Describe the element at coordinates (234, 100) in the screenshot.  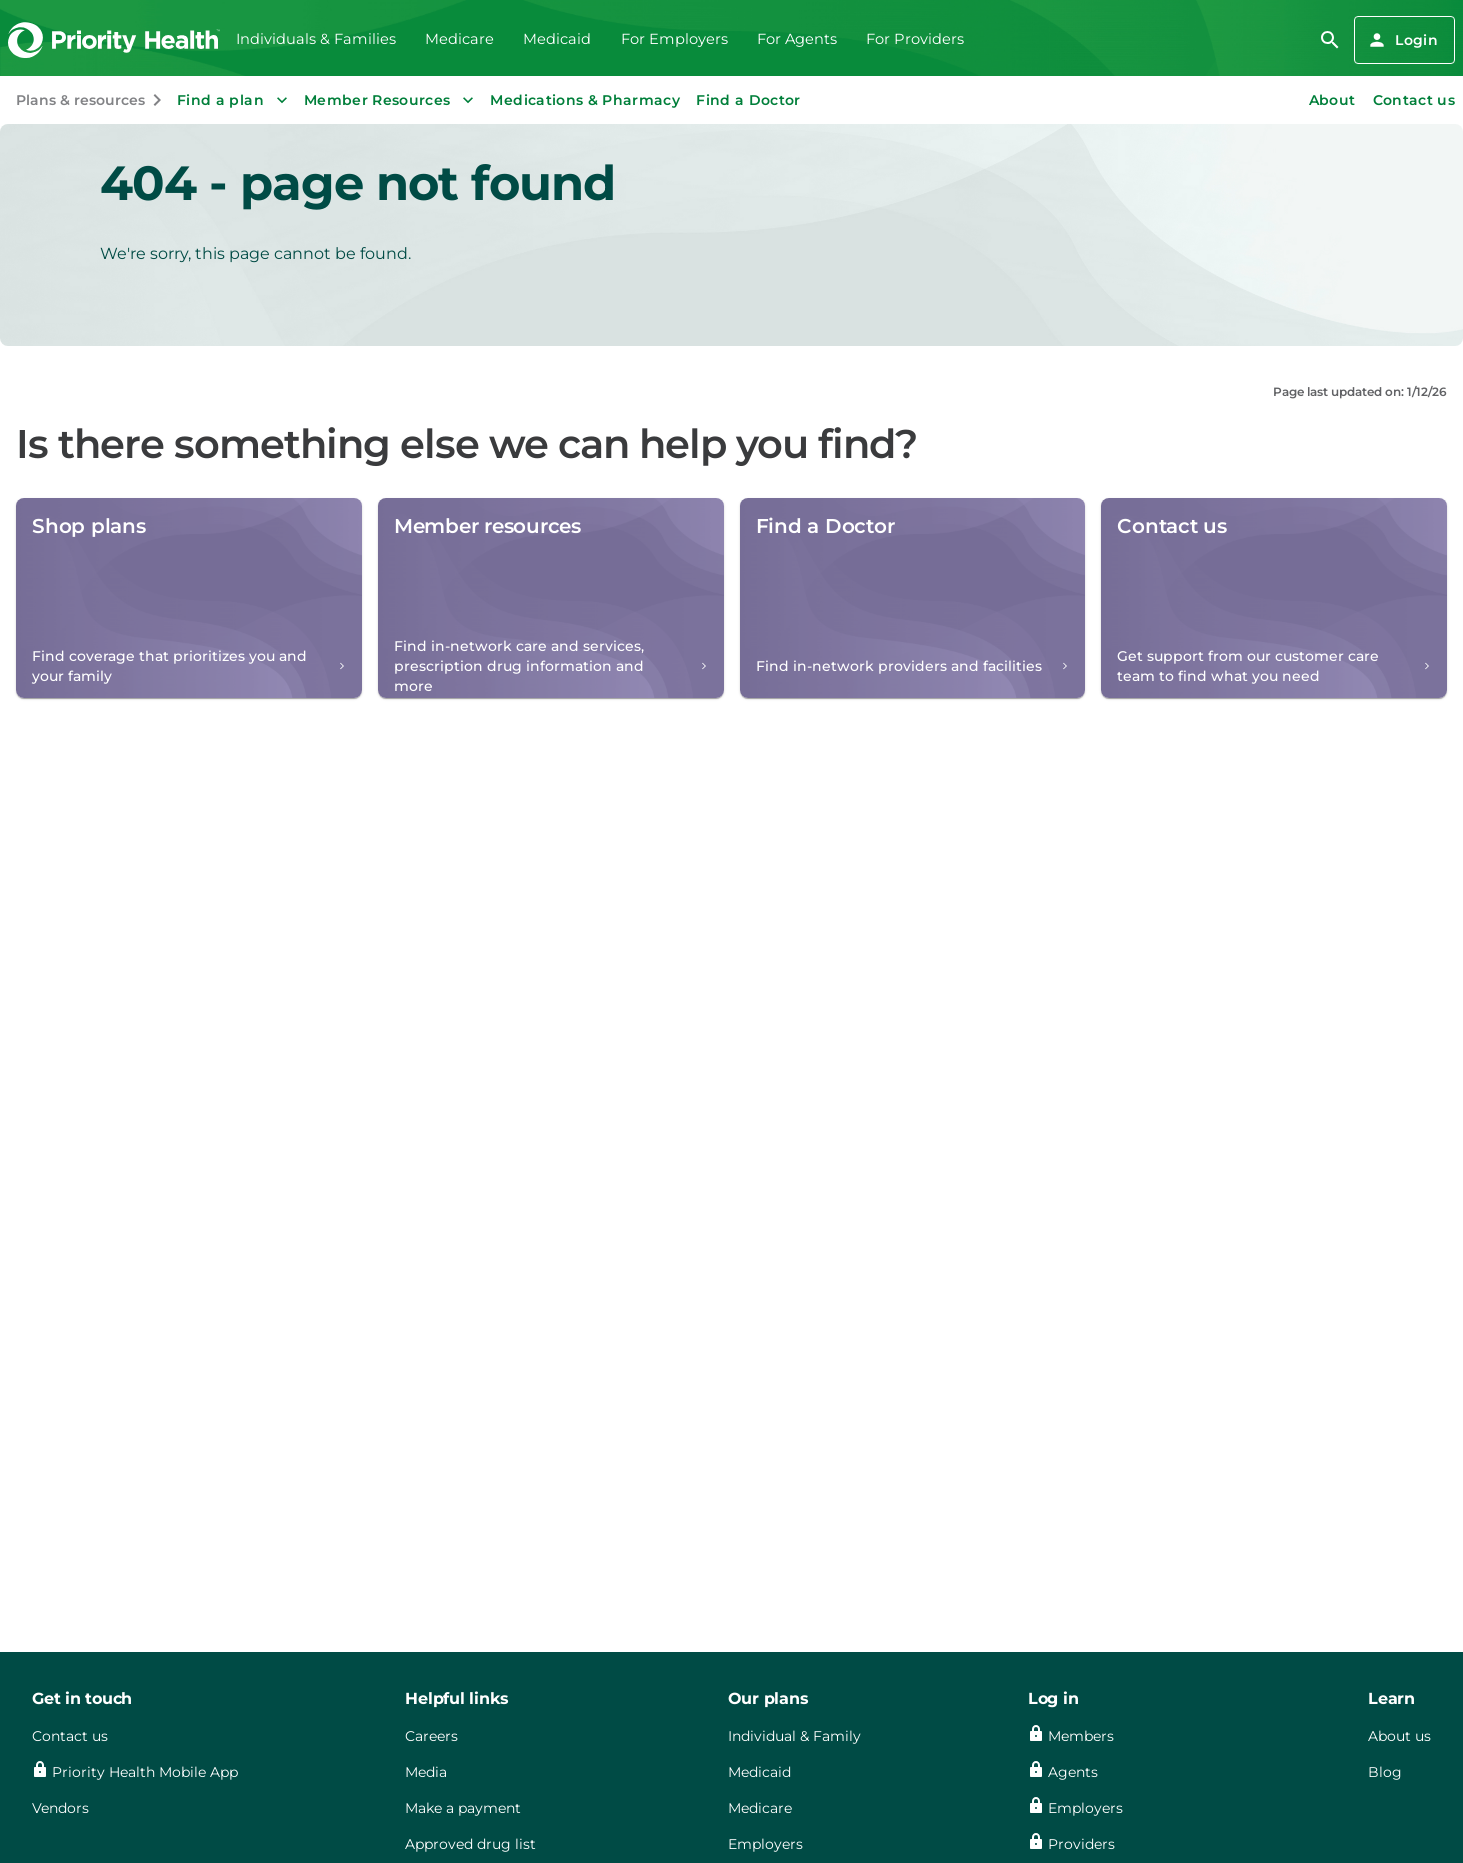
I see `Find a plan` at that location.